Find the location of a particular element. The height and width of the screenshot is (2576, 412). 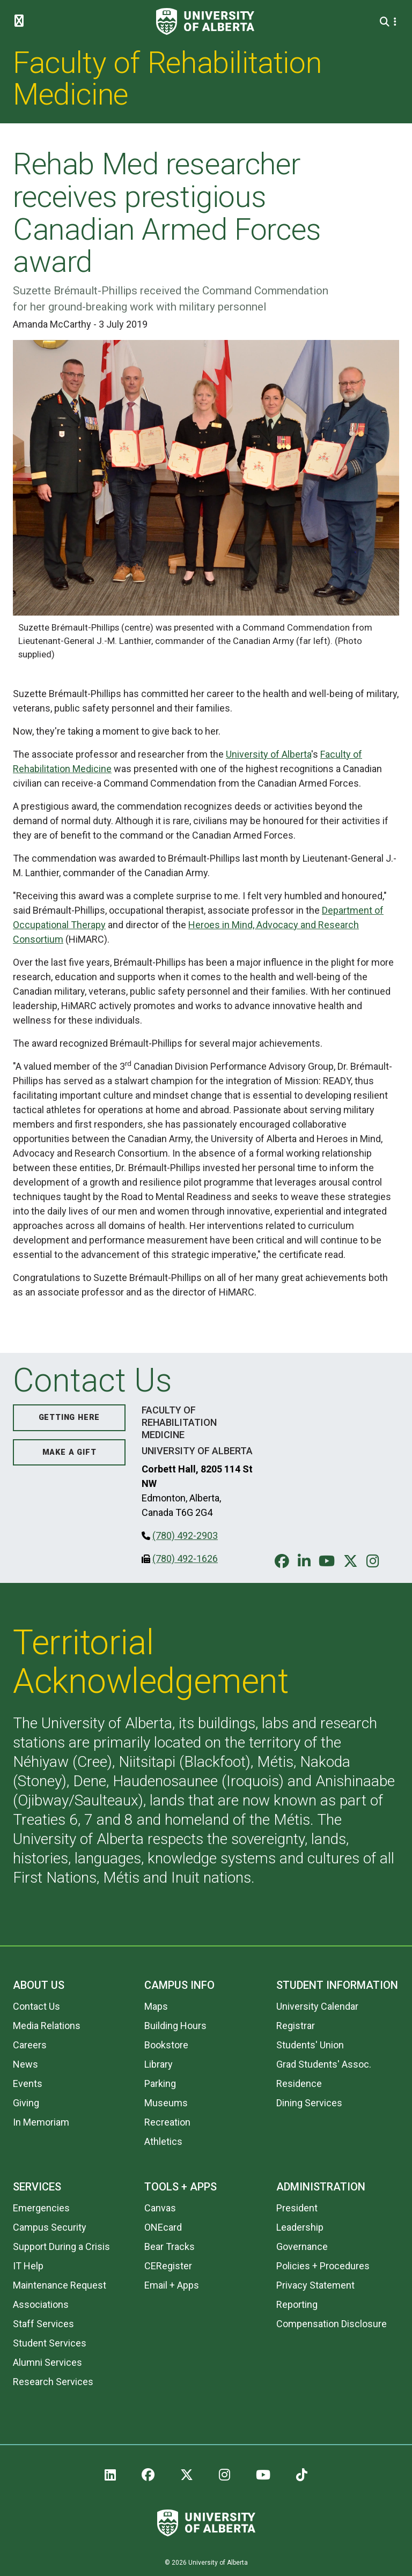

[Toggle Menu] is located at coordinates (22, 21).